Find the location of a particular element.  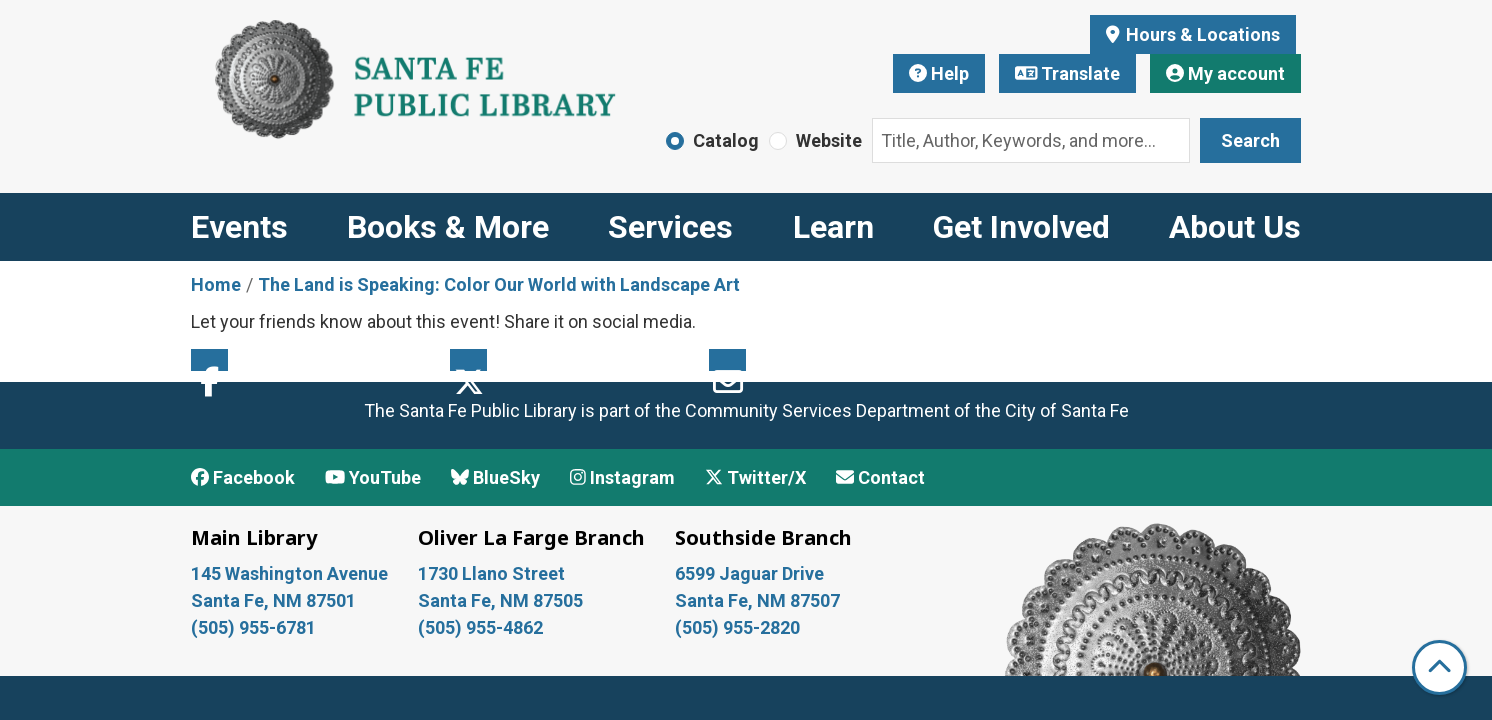

(505) 955-6781 is located at coordinates (255, 627).